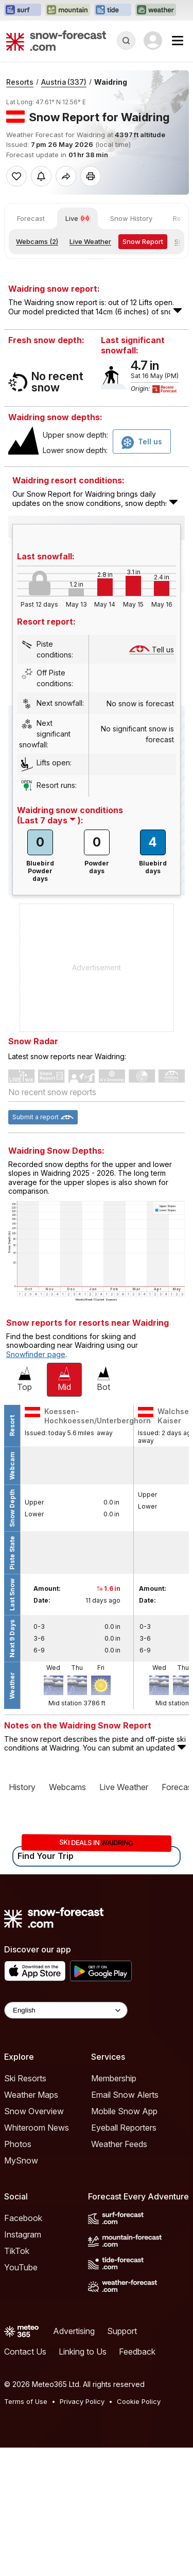 The height and width of the screenshot is (2576, 193). Describe the element at coordinates (83, 2480) in the screenshot. I see `Linking to Us` at that location.